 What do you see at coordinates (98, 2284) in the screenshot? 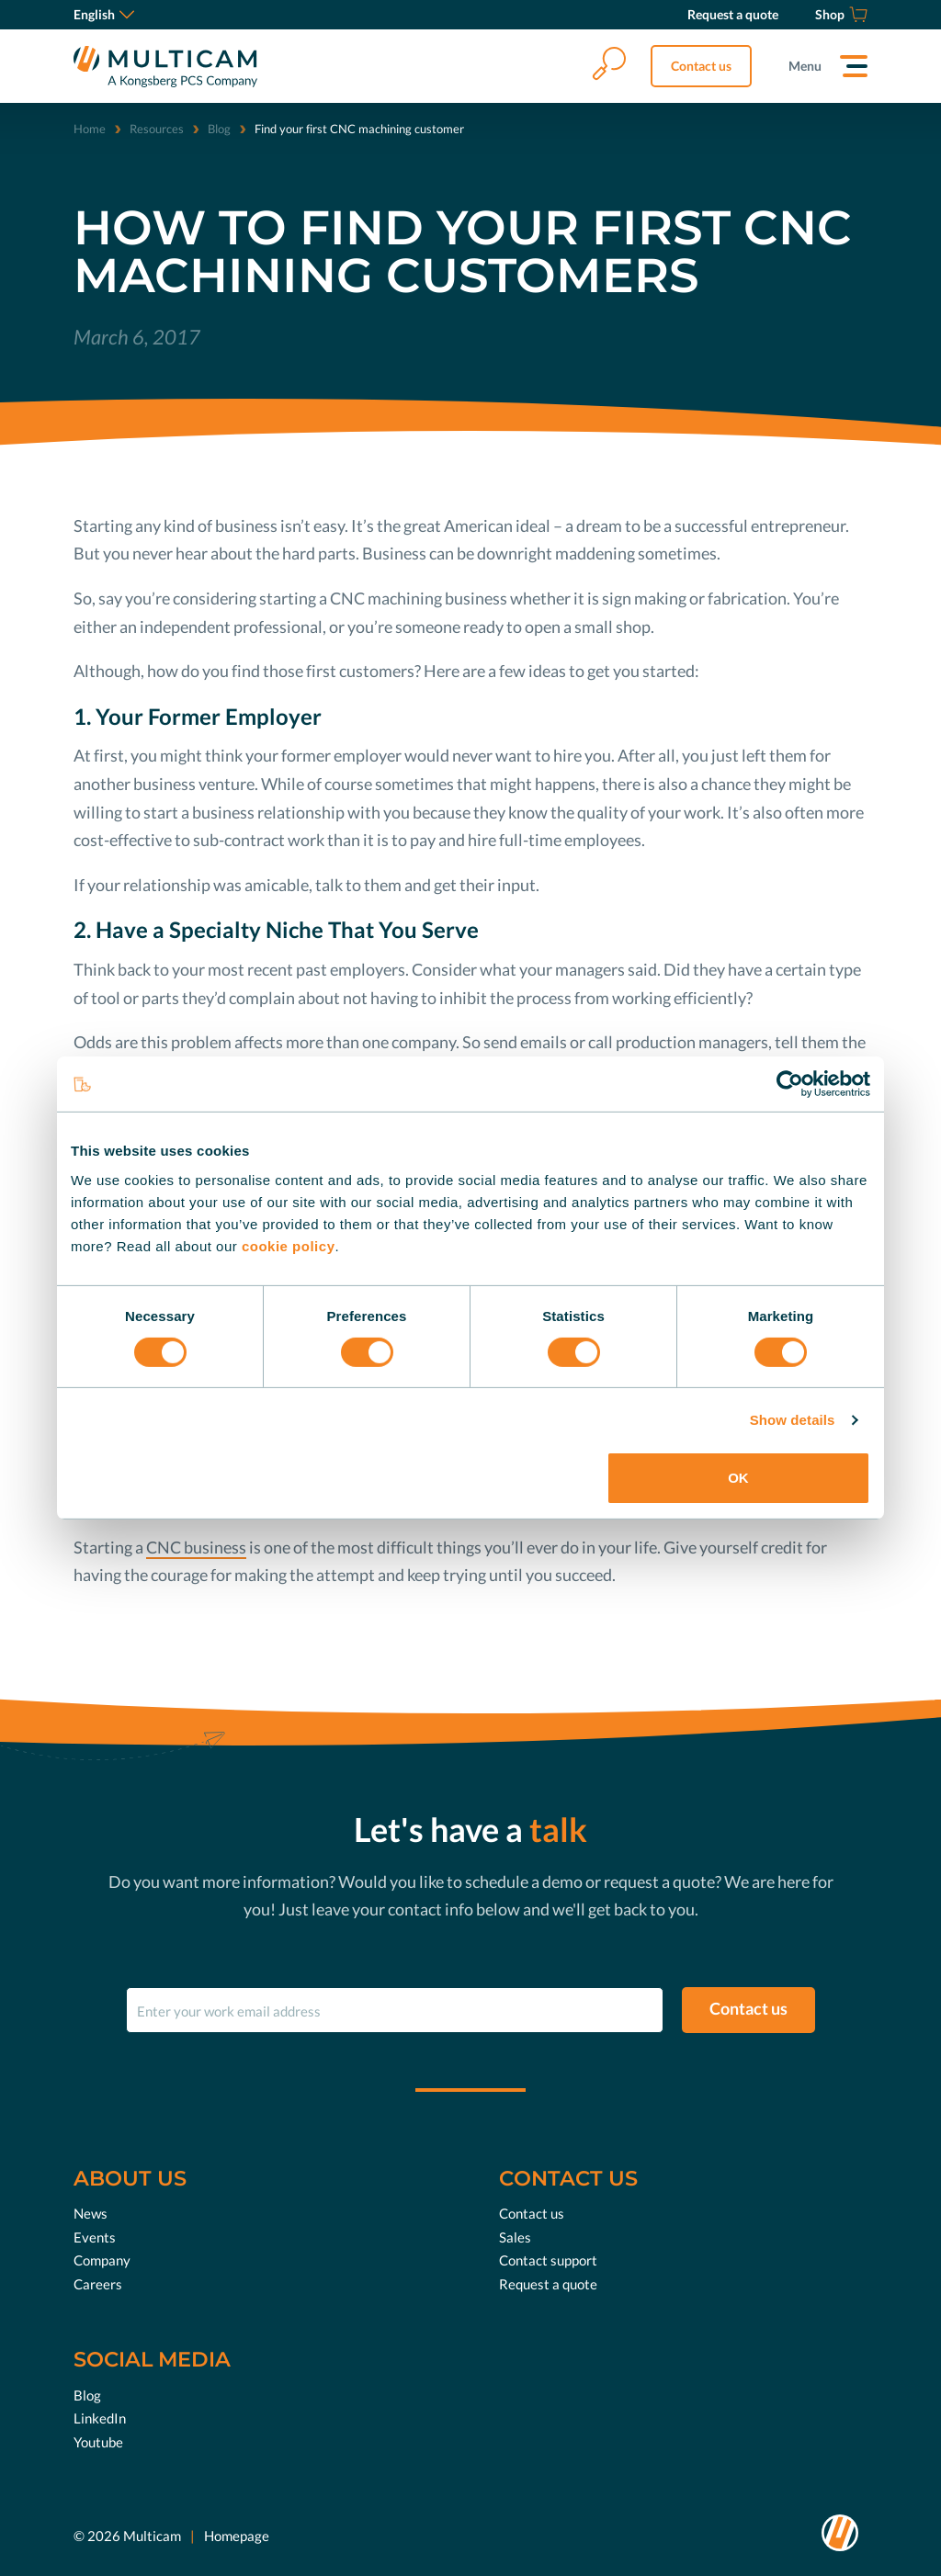
I see `Careers` at bounding box center [98, 2284].